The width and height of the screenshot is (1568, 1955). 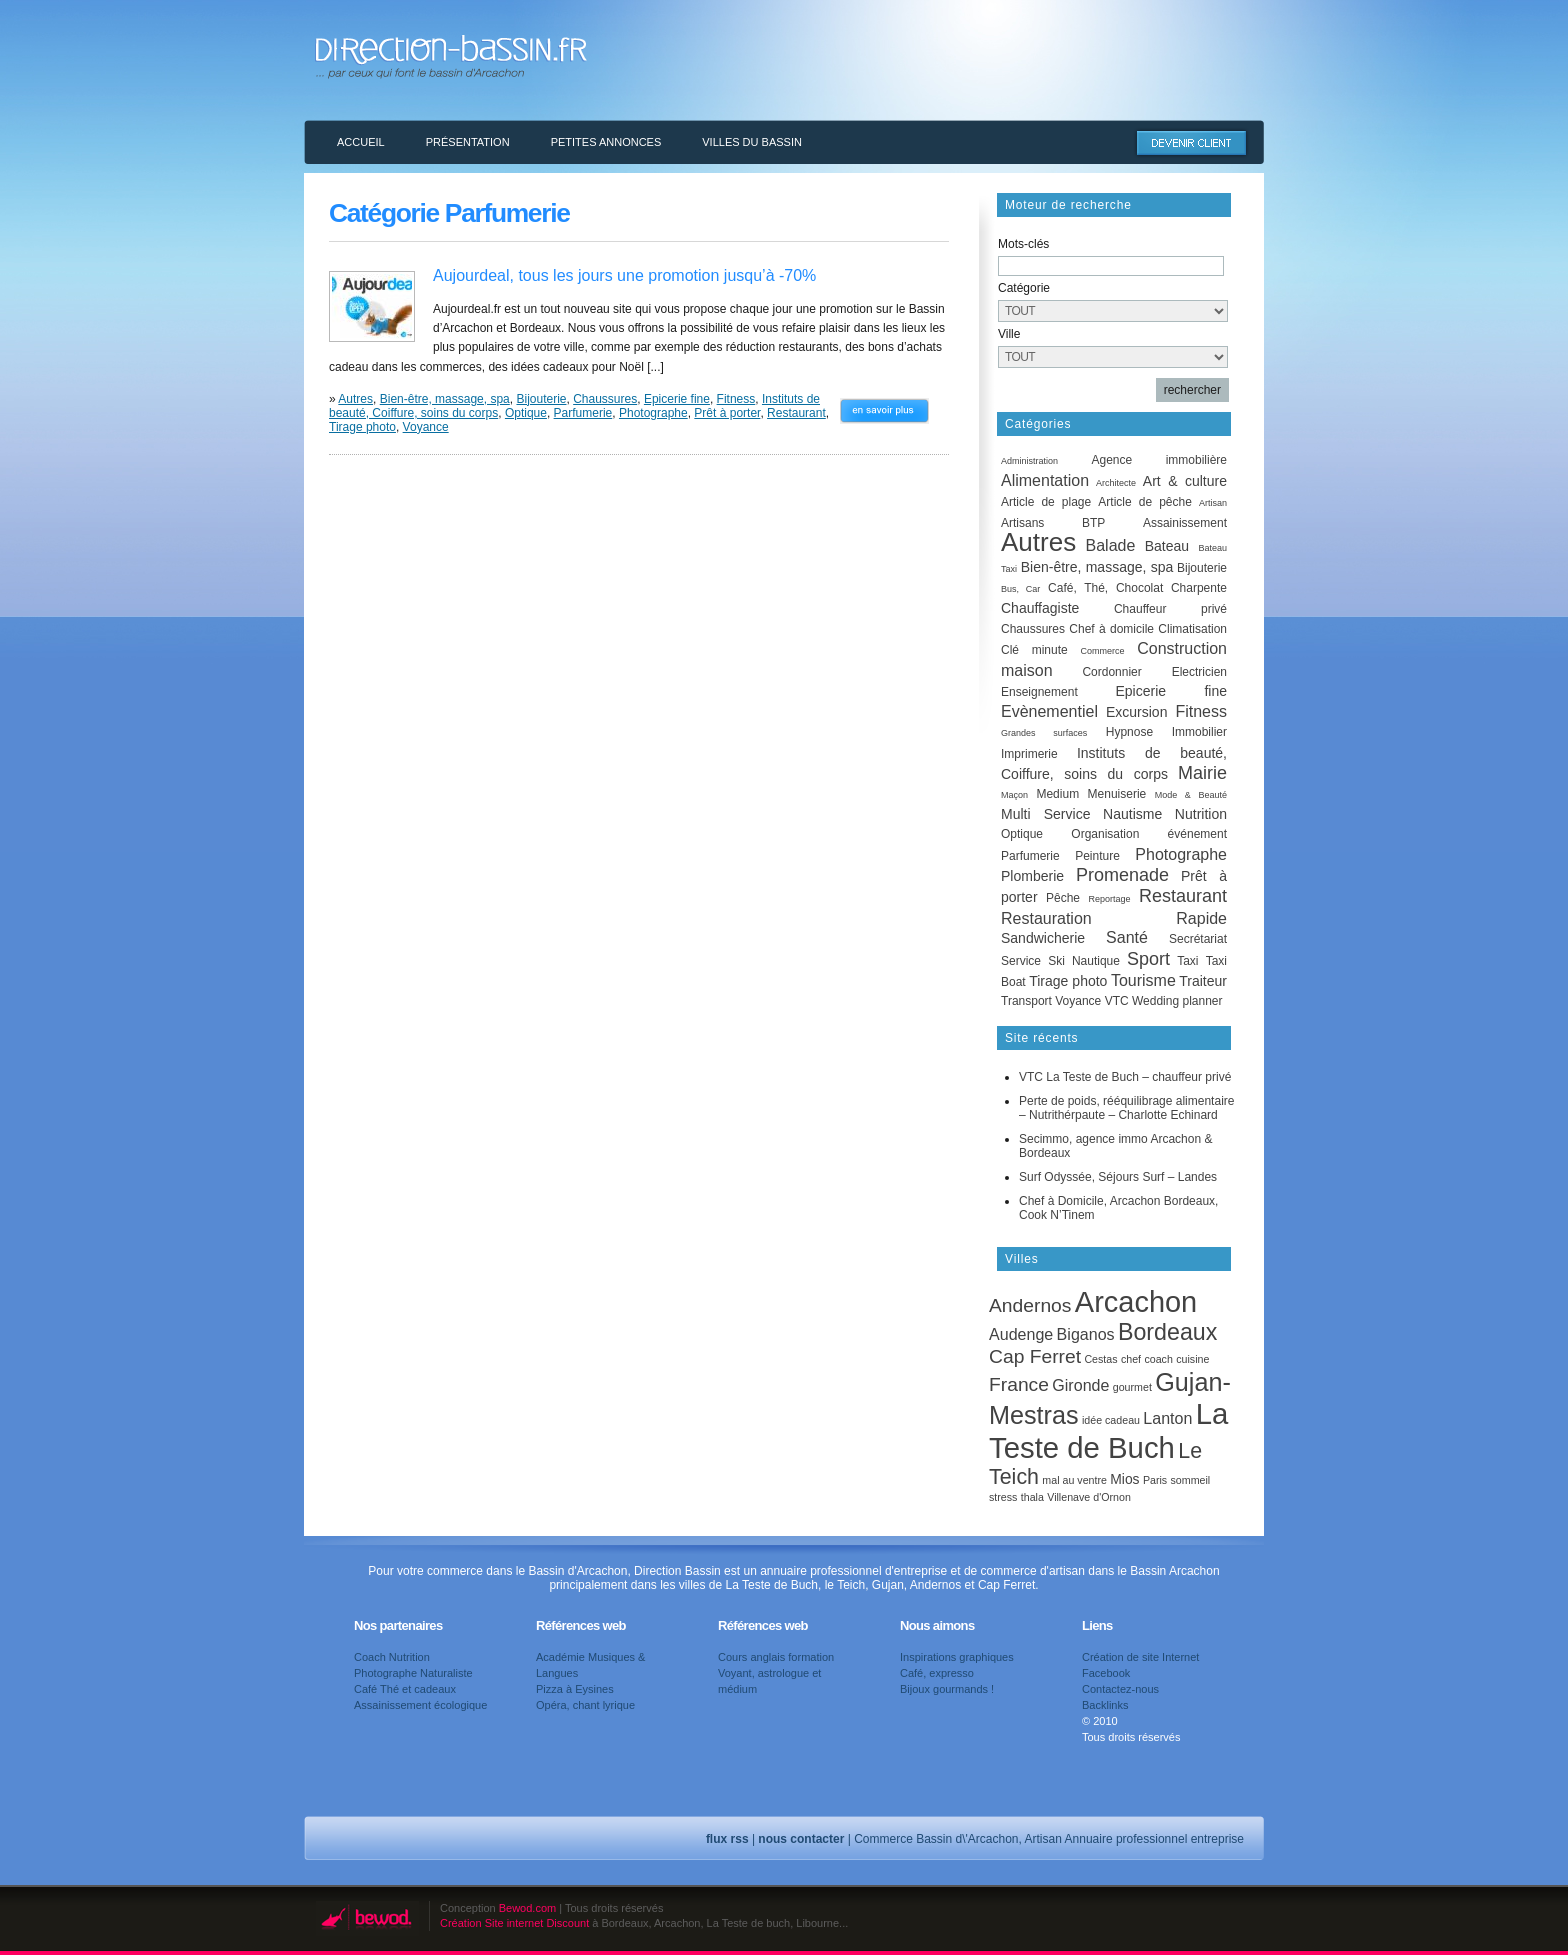 What do you see at coordinates (392, 1657) in the screenshot?
I see `Coach Nutrition` at bounding box center [392, 1657].